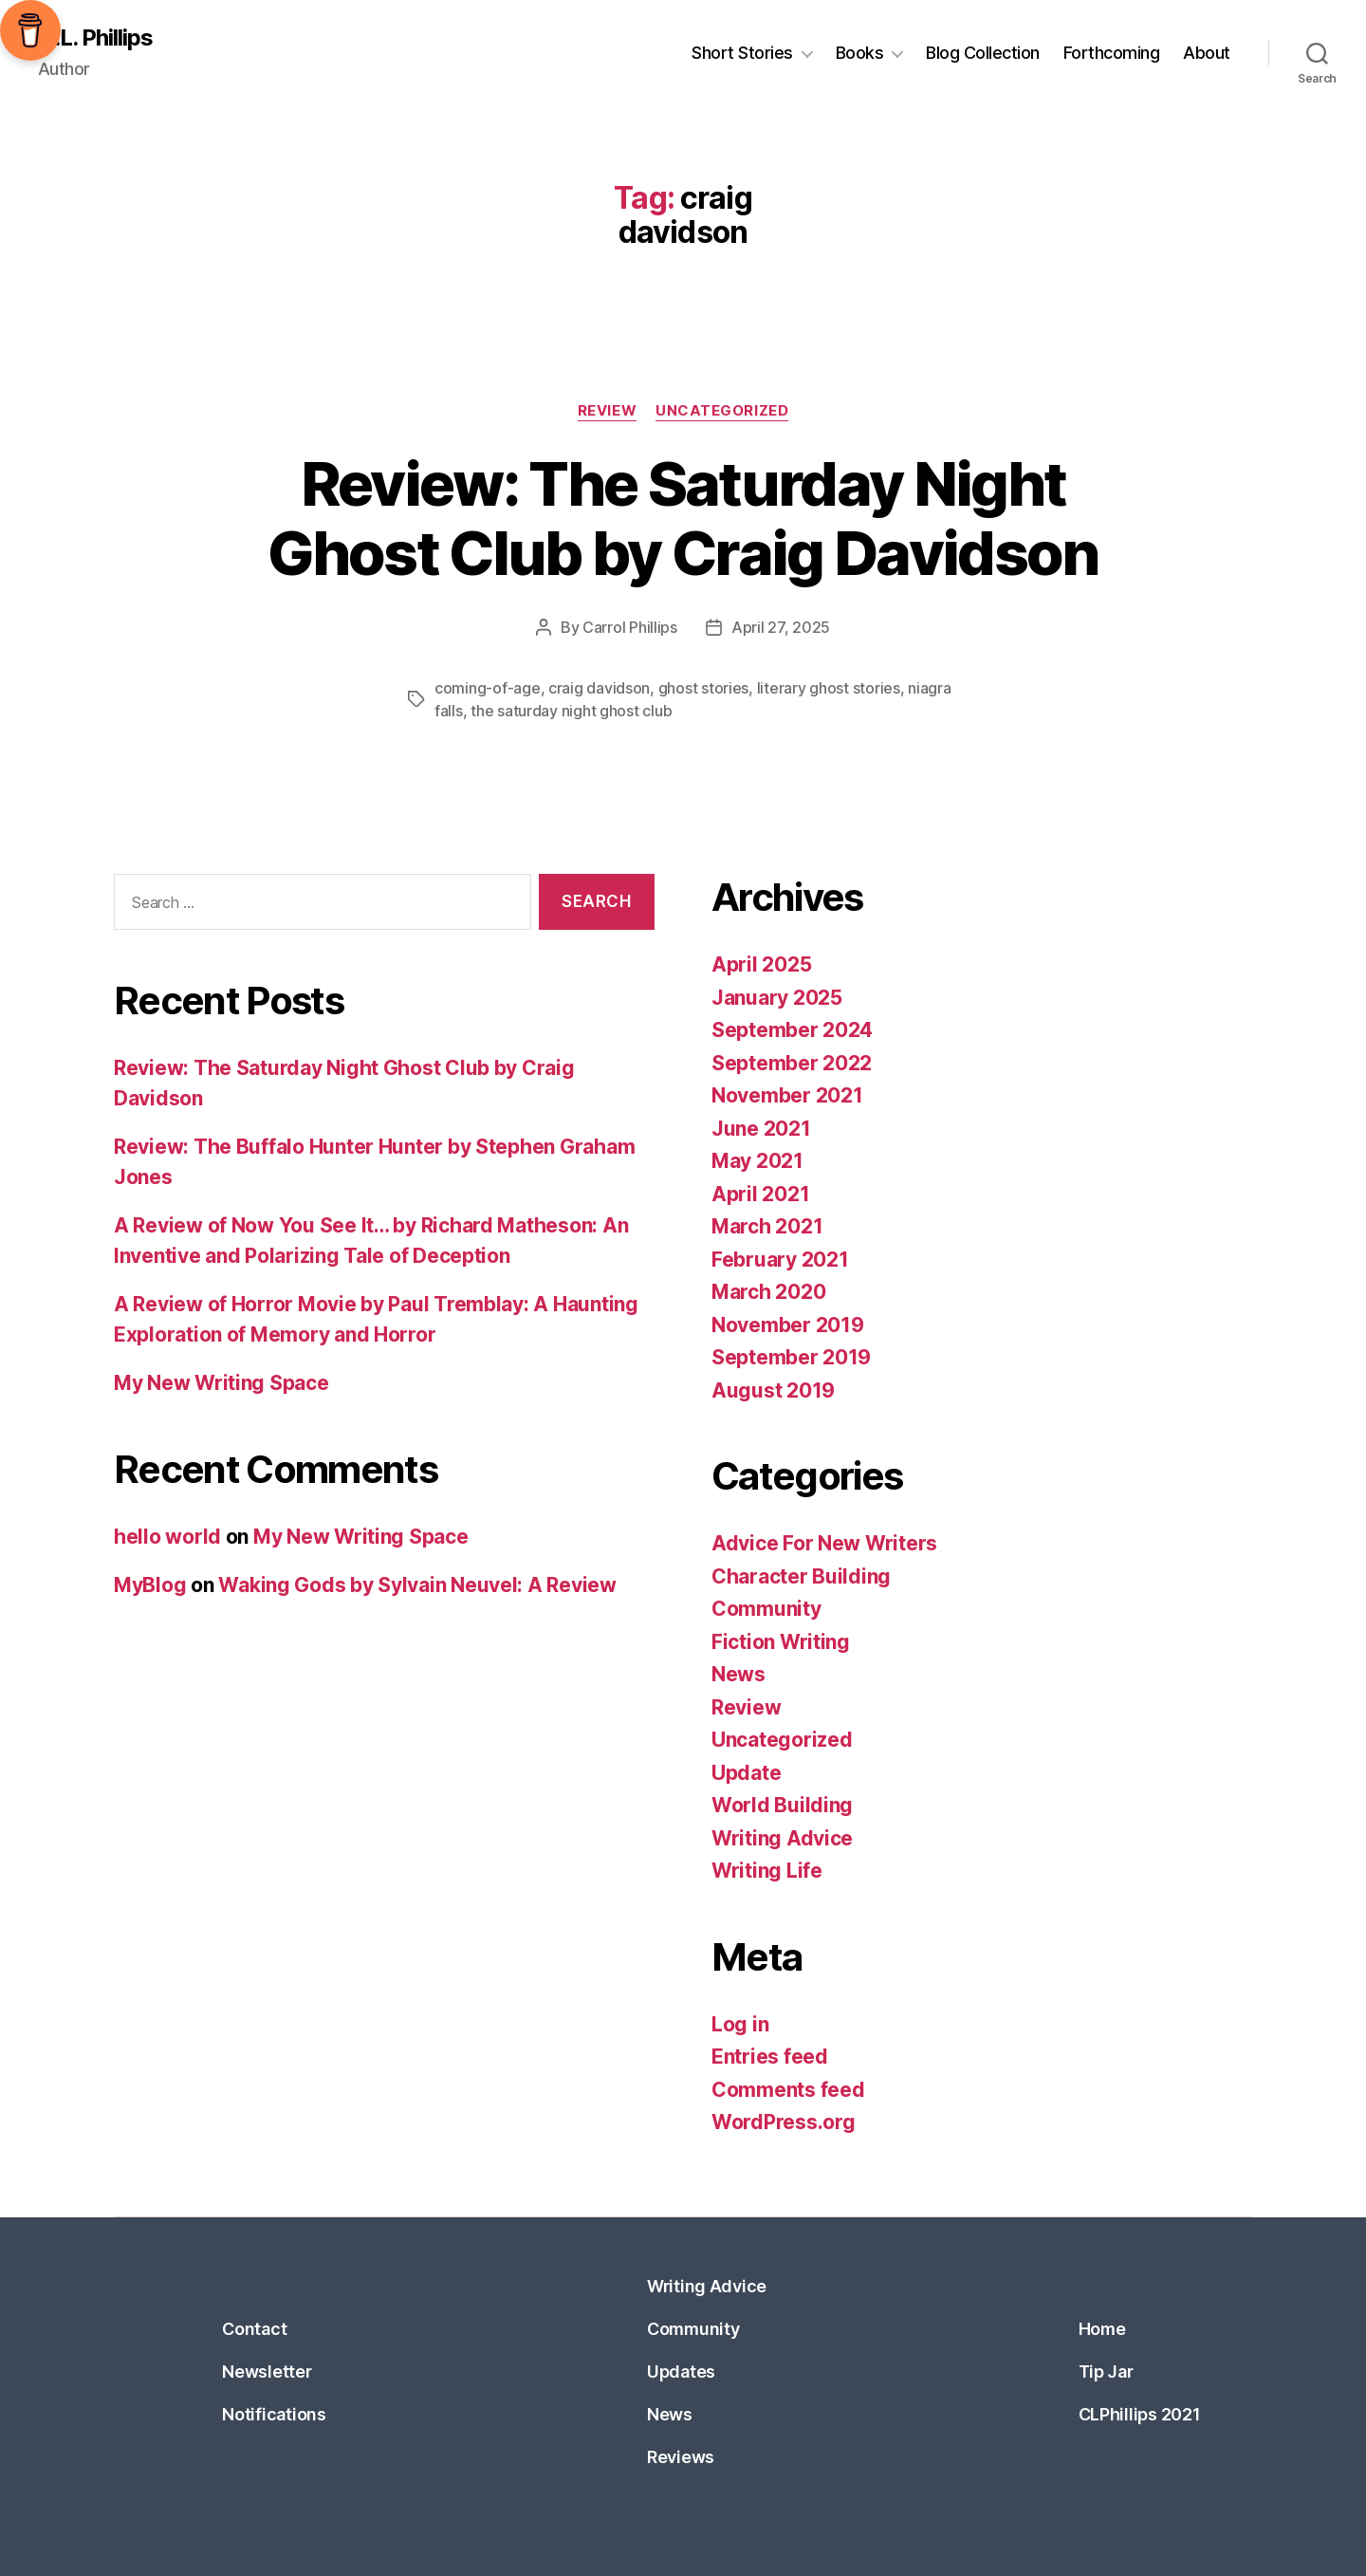  What do you see at coordinates (766, 1609) in the screenshot?
I see `Community` at bounding box center [766, 1609].